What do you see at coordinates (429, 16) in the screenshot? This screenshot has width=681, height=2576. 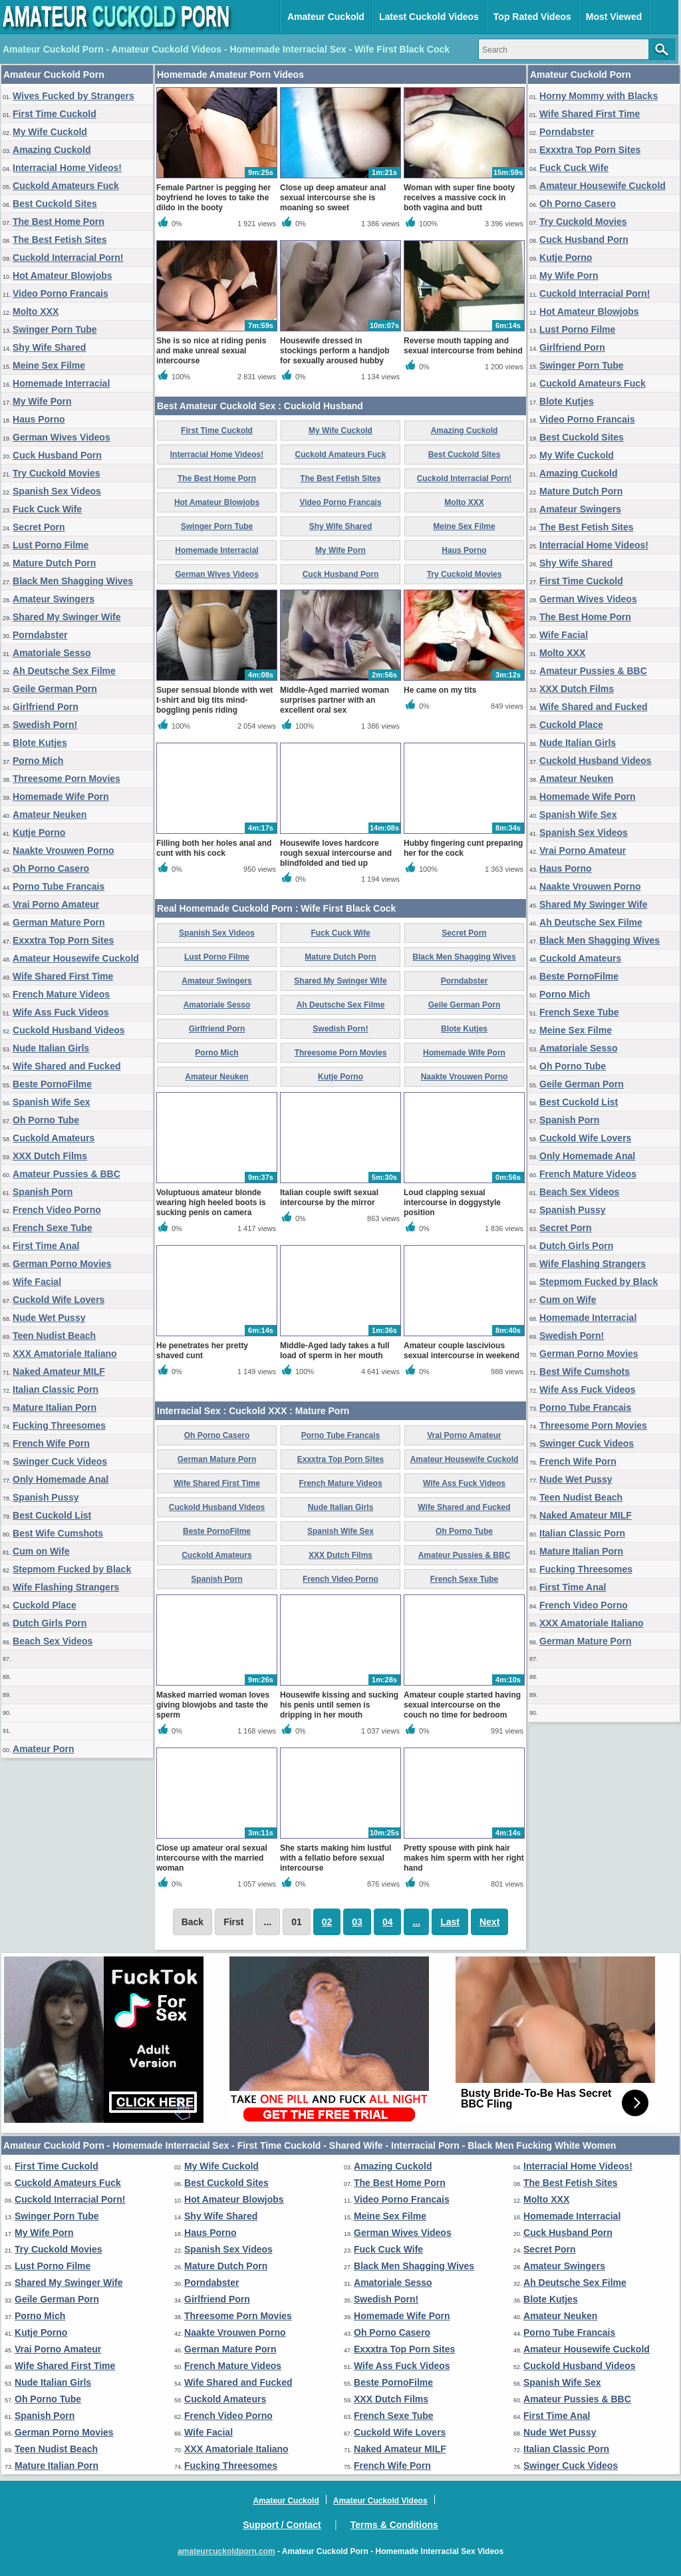 I see `Latest Cuckold Videos` at bounding box center [429, 16].